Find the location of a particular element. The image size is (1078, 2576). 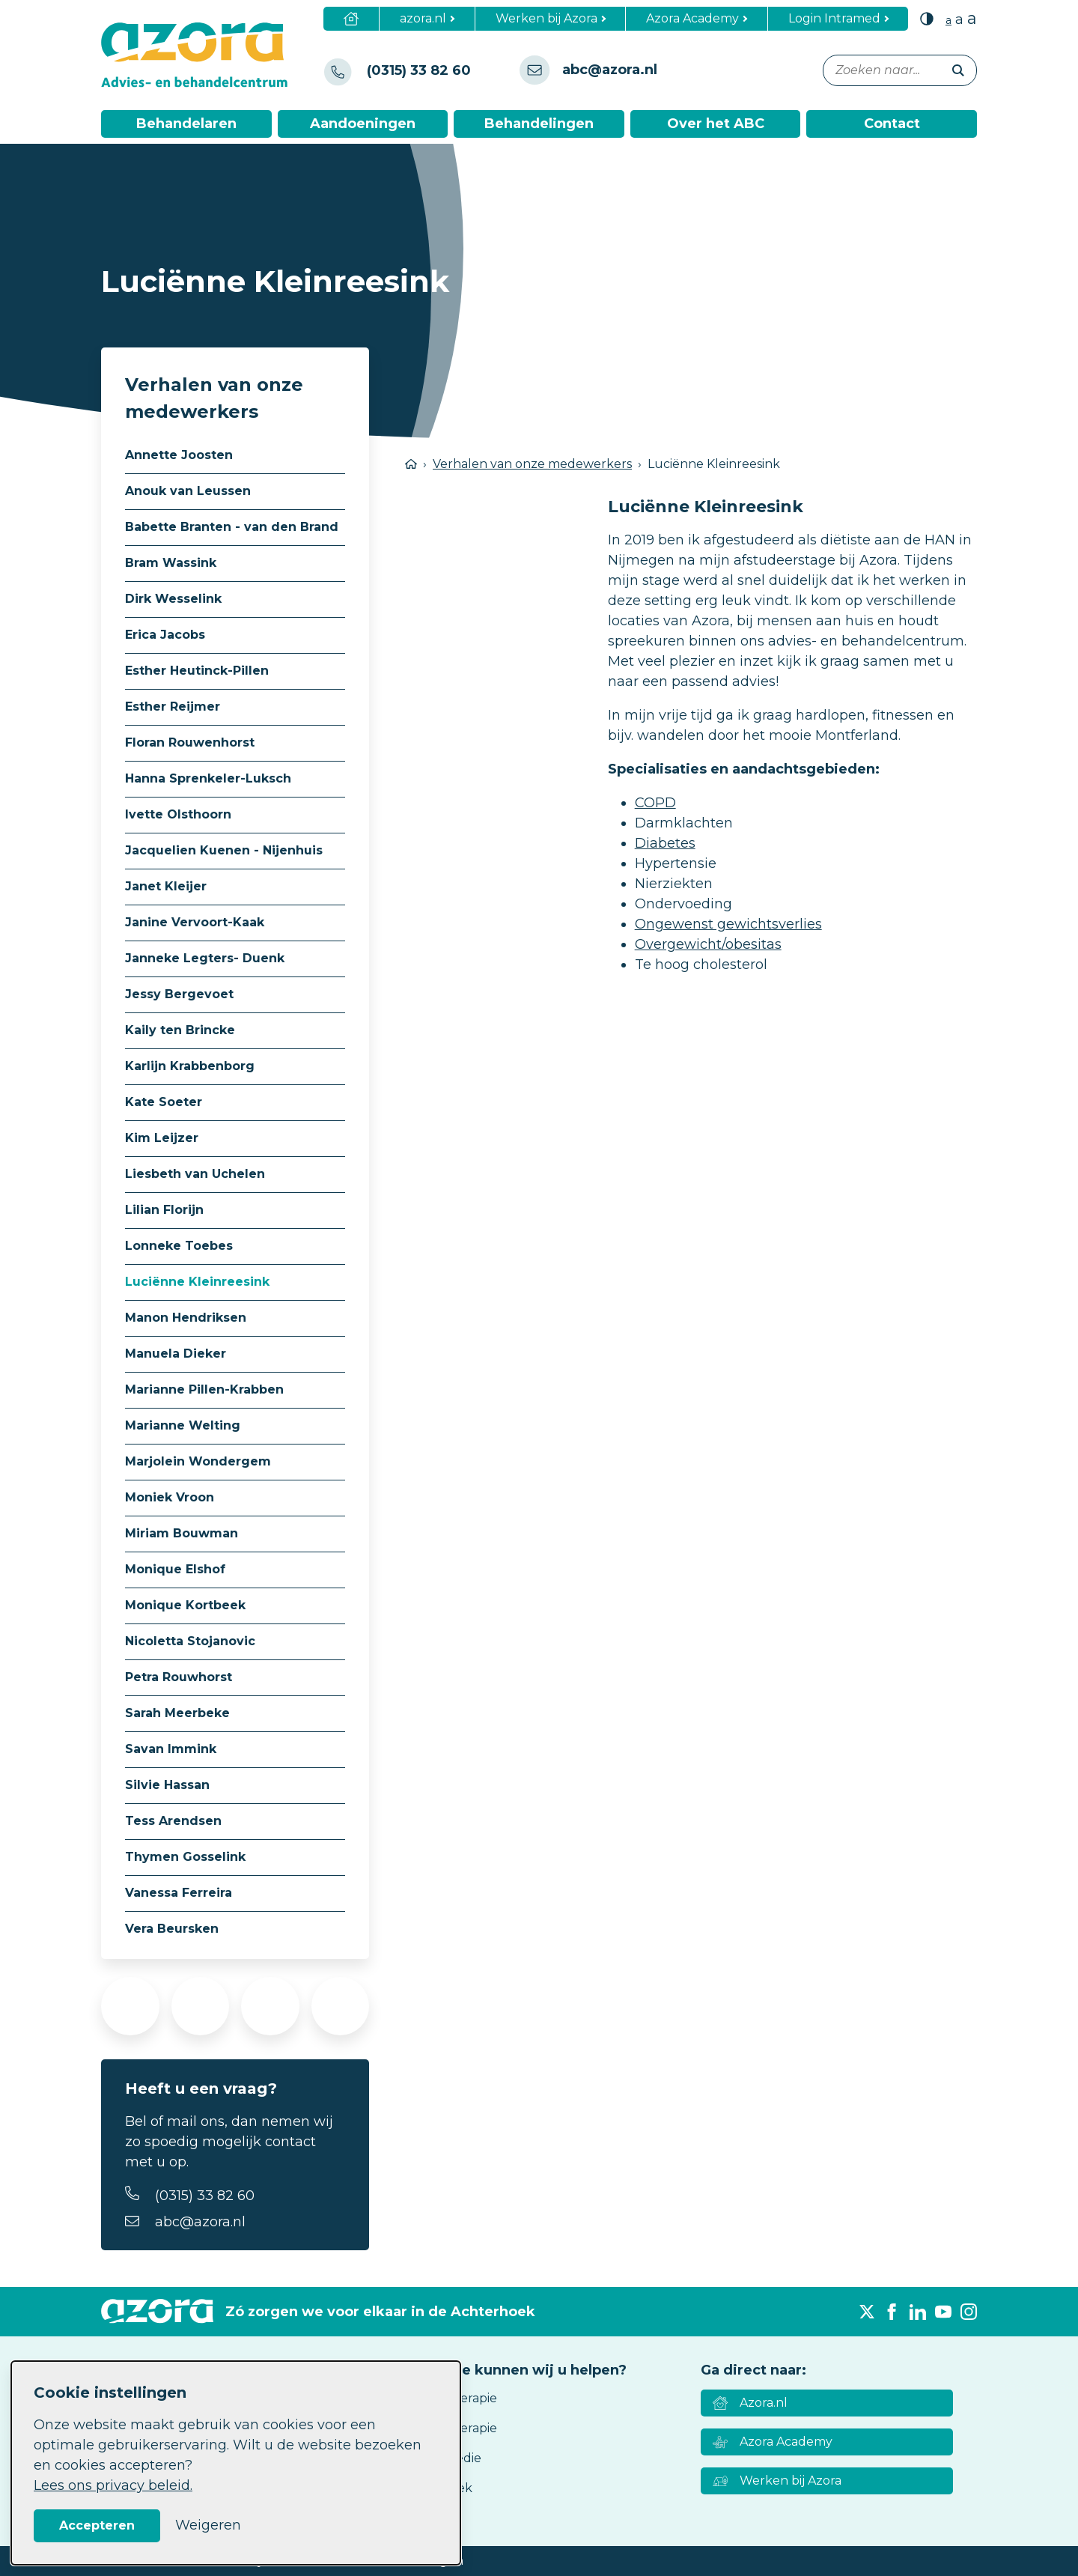

Jessy Bergevoet is located at coordinates (179, 994).